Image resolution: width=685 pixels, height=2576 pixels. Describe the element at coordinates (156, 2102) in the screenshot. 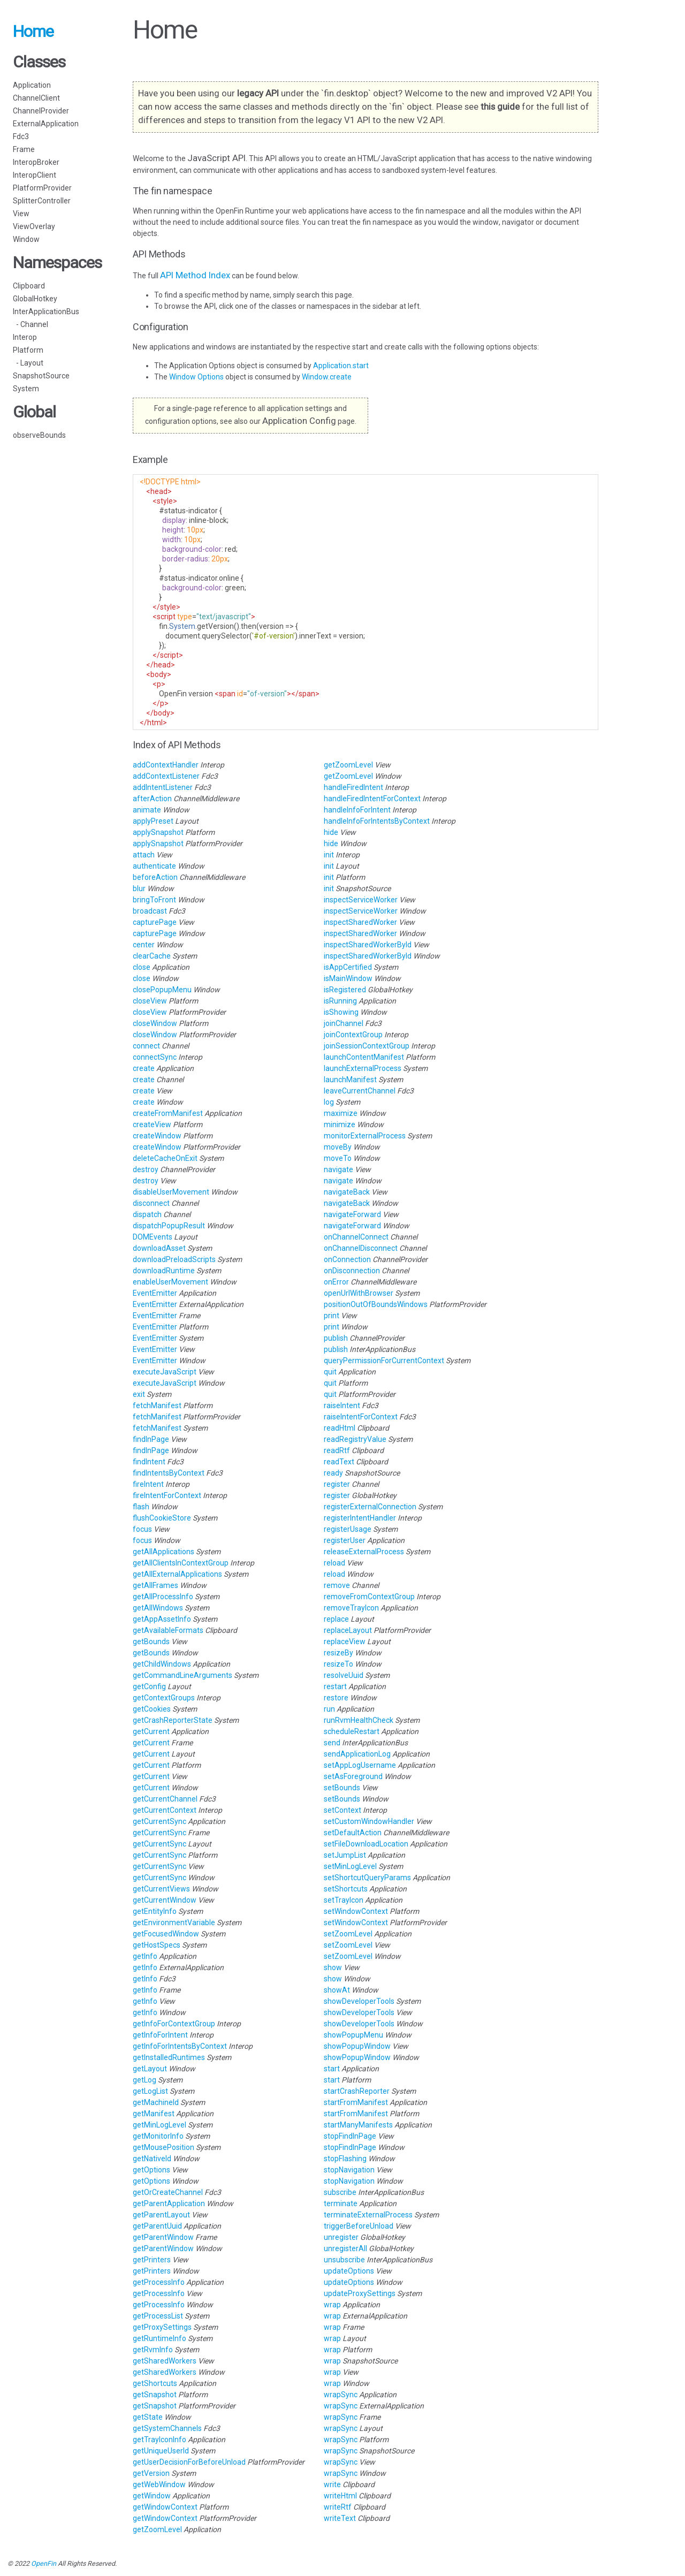

I see `getMachineId` at that location.